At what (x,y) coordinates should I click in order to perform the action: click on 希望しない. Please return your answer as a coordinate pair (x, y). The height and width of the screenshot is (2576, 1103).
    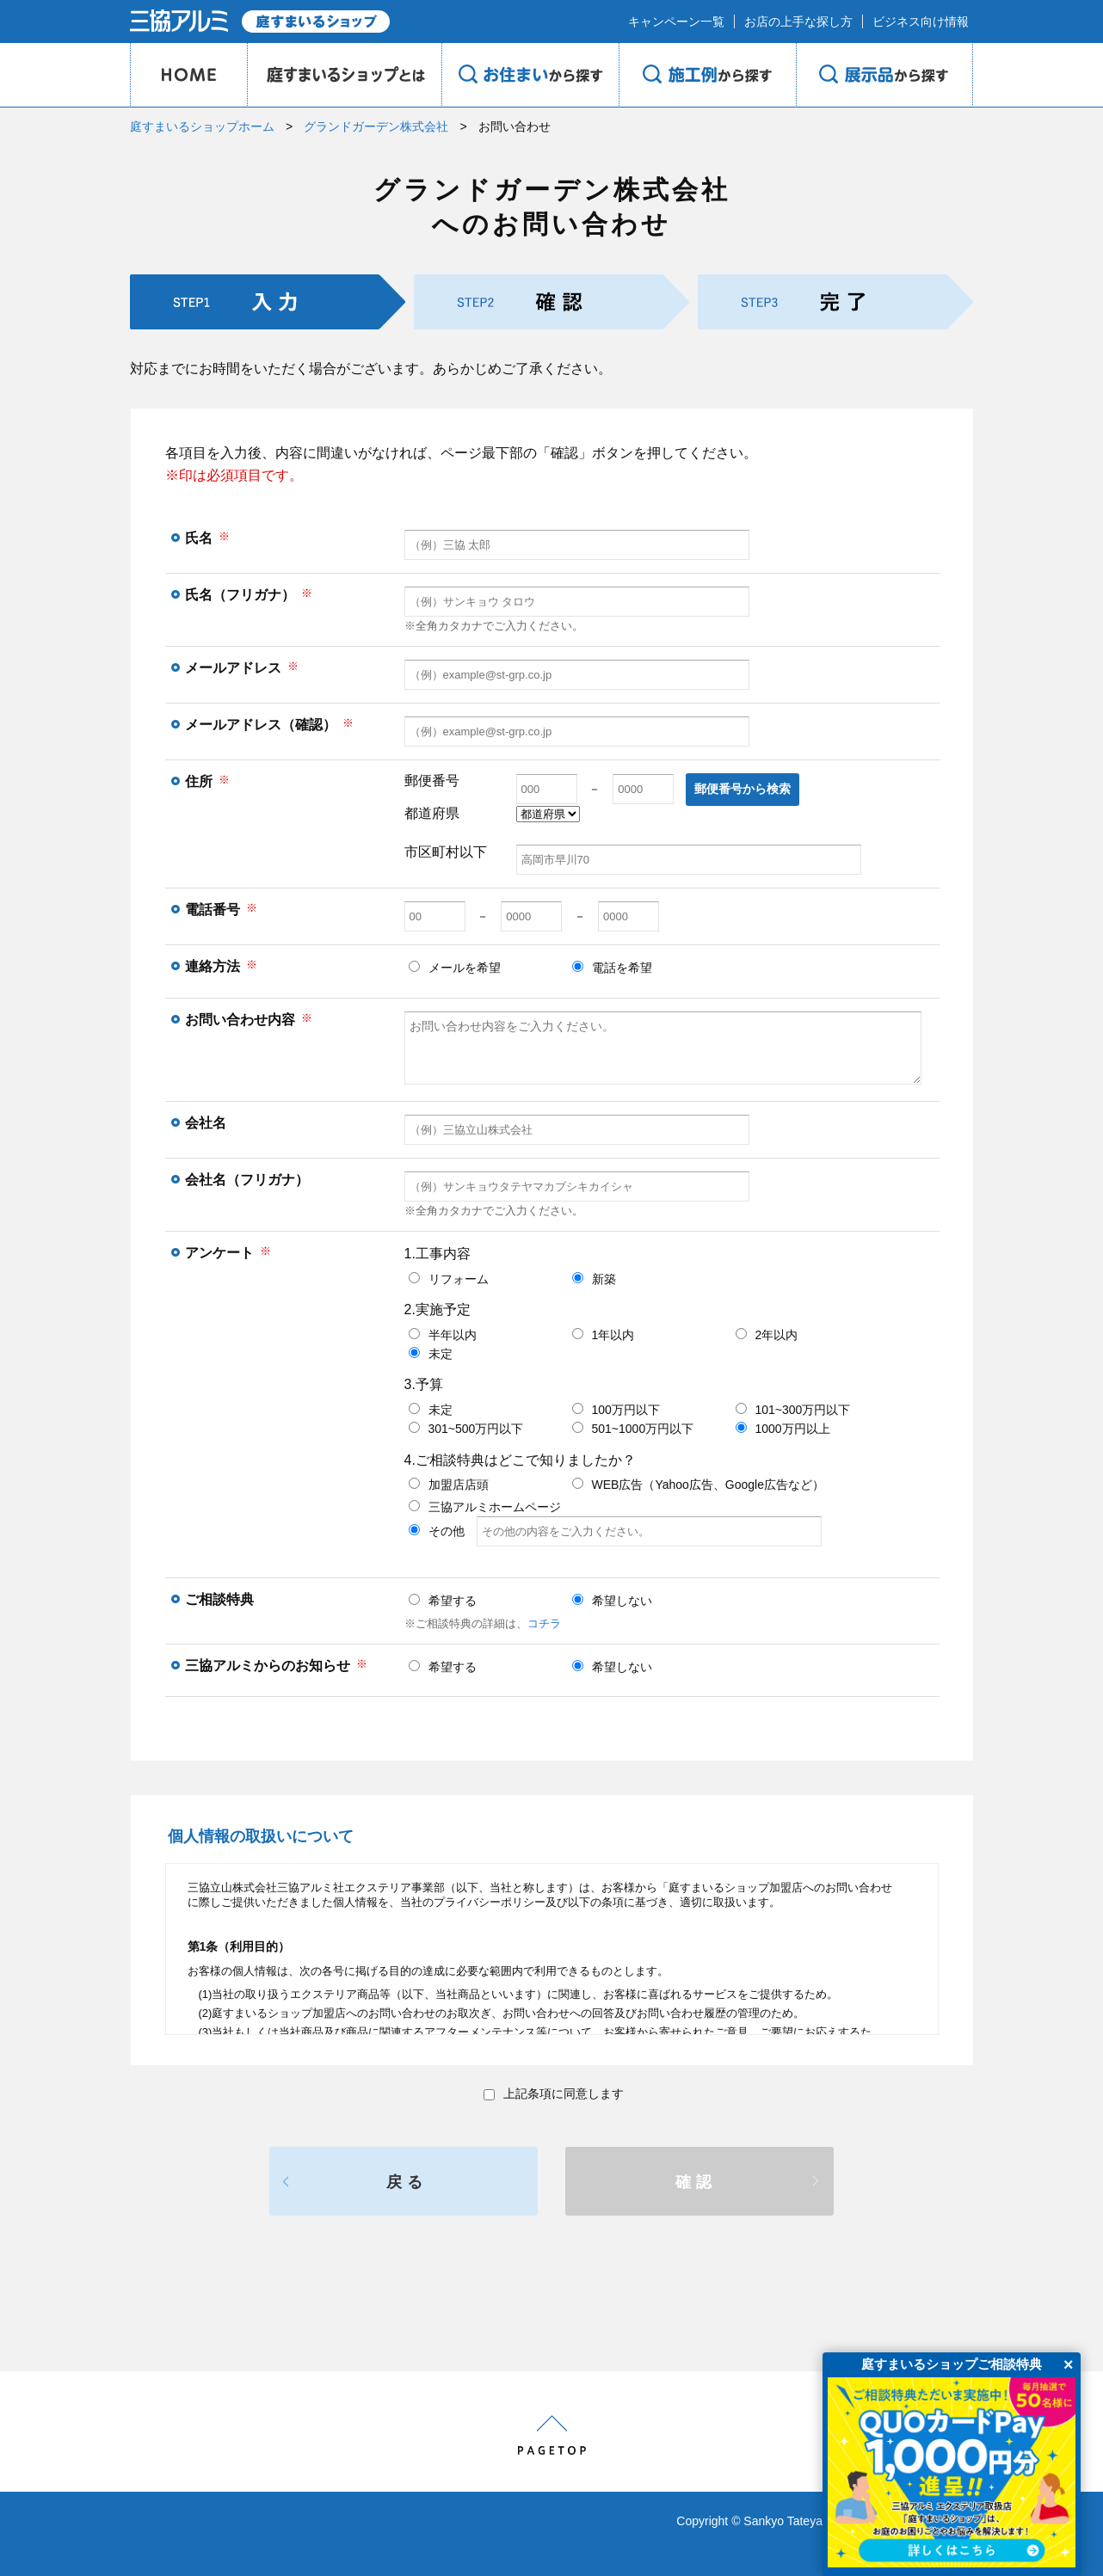
    Looking at the image, I should click on (612, 1601).